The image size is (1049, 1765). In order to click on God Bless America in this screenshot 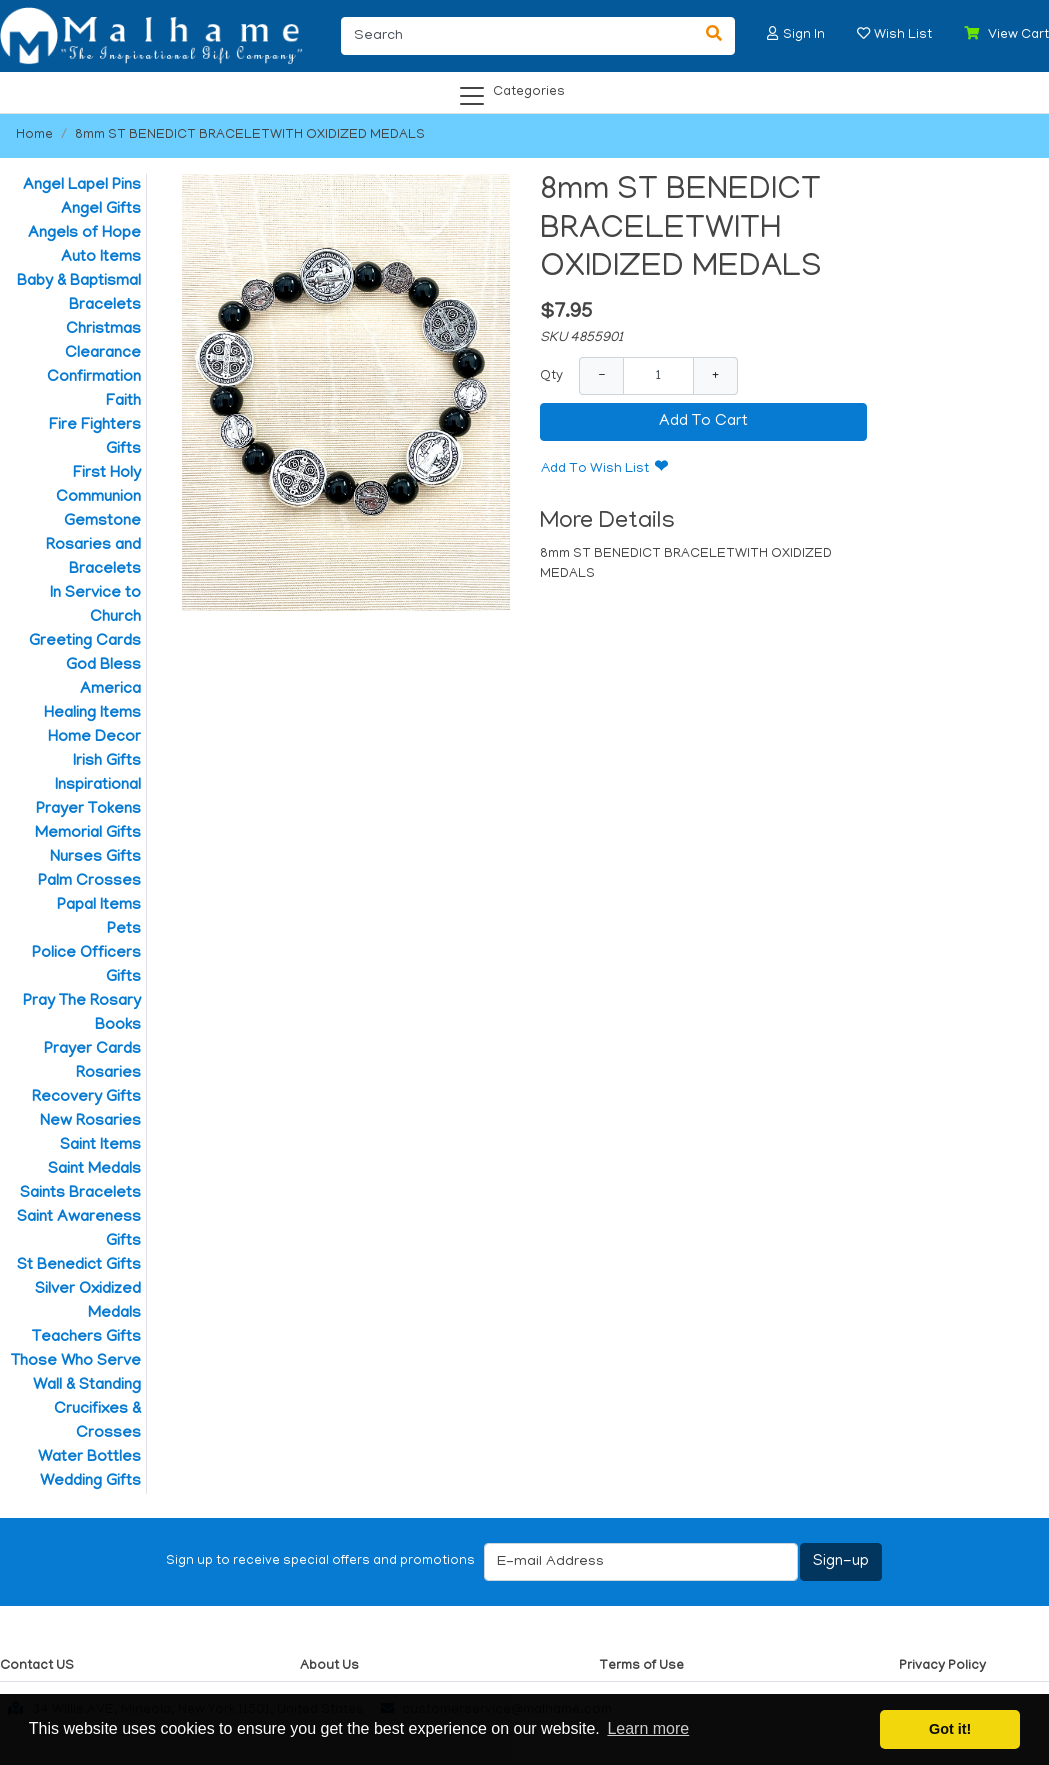, I will do `click(103, 678)`.